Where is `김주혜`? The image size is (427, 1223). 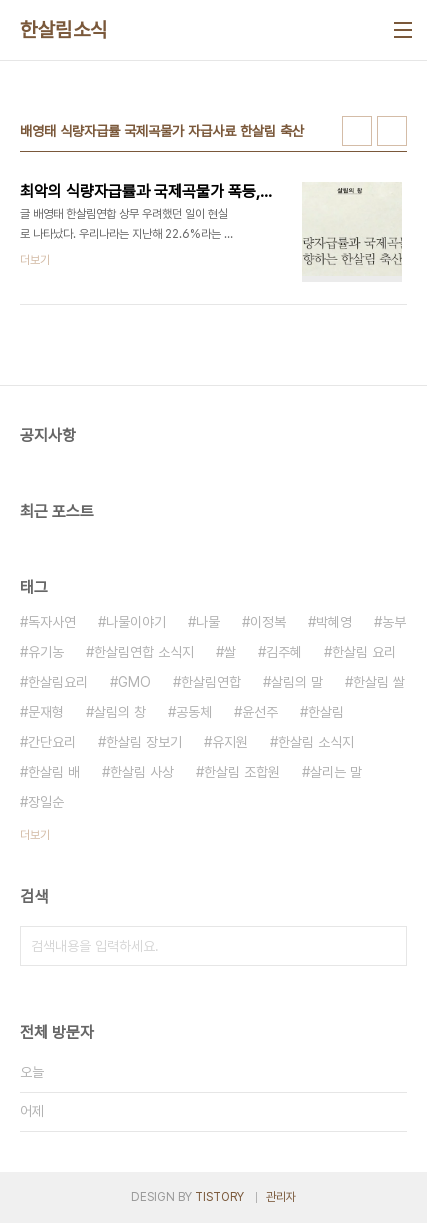 김주혜 is located at coordinates (284, 652).